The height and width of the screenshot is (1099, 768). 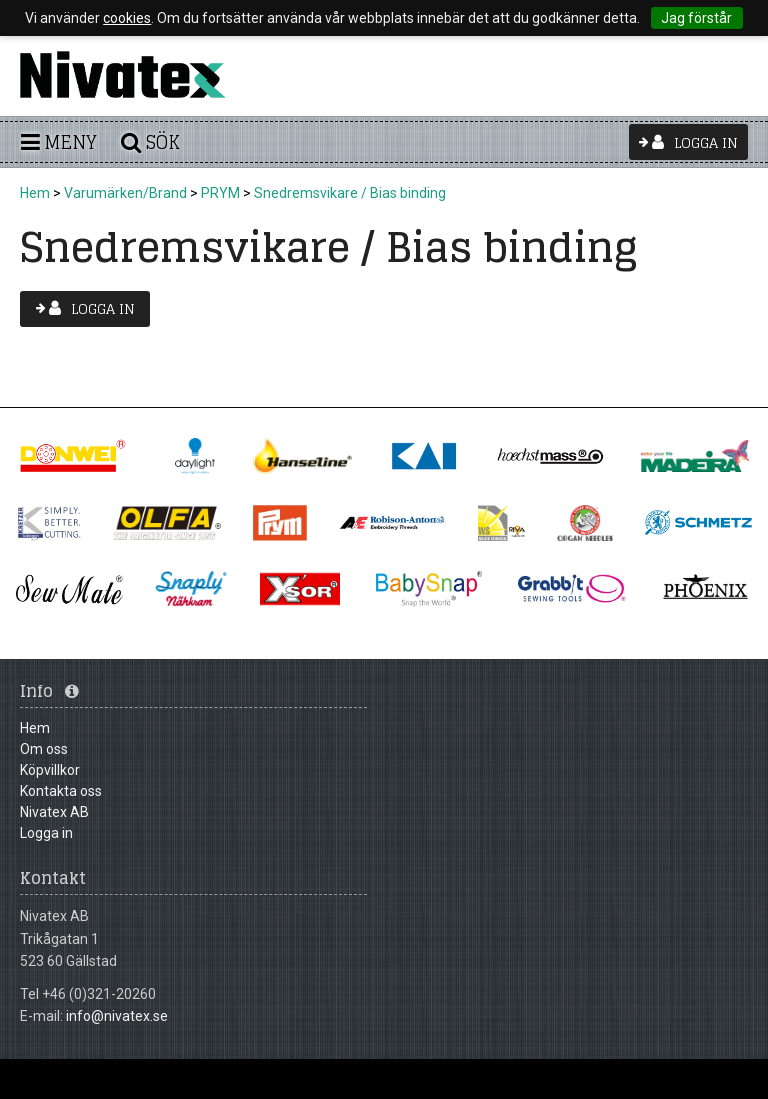 What do you see at coordinates (125, 193) in the screenshot?
I see `Varumärken/Brand` at bounding box center [125, 193].